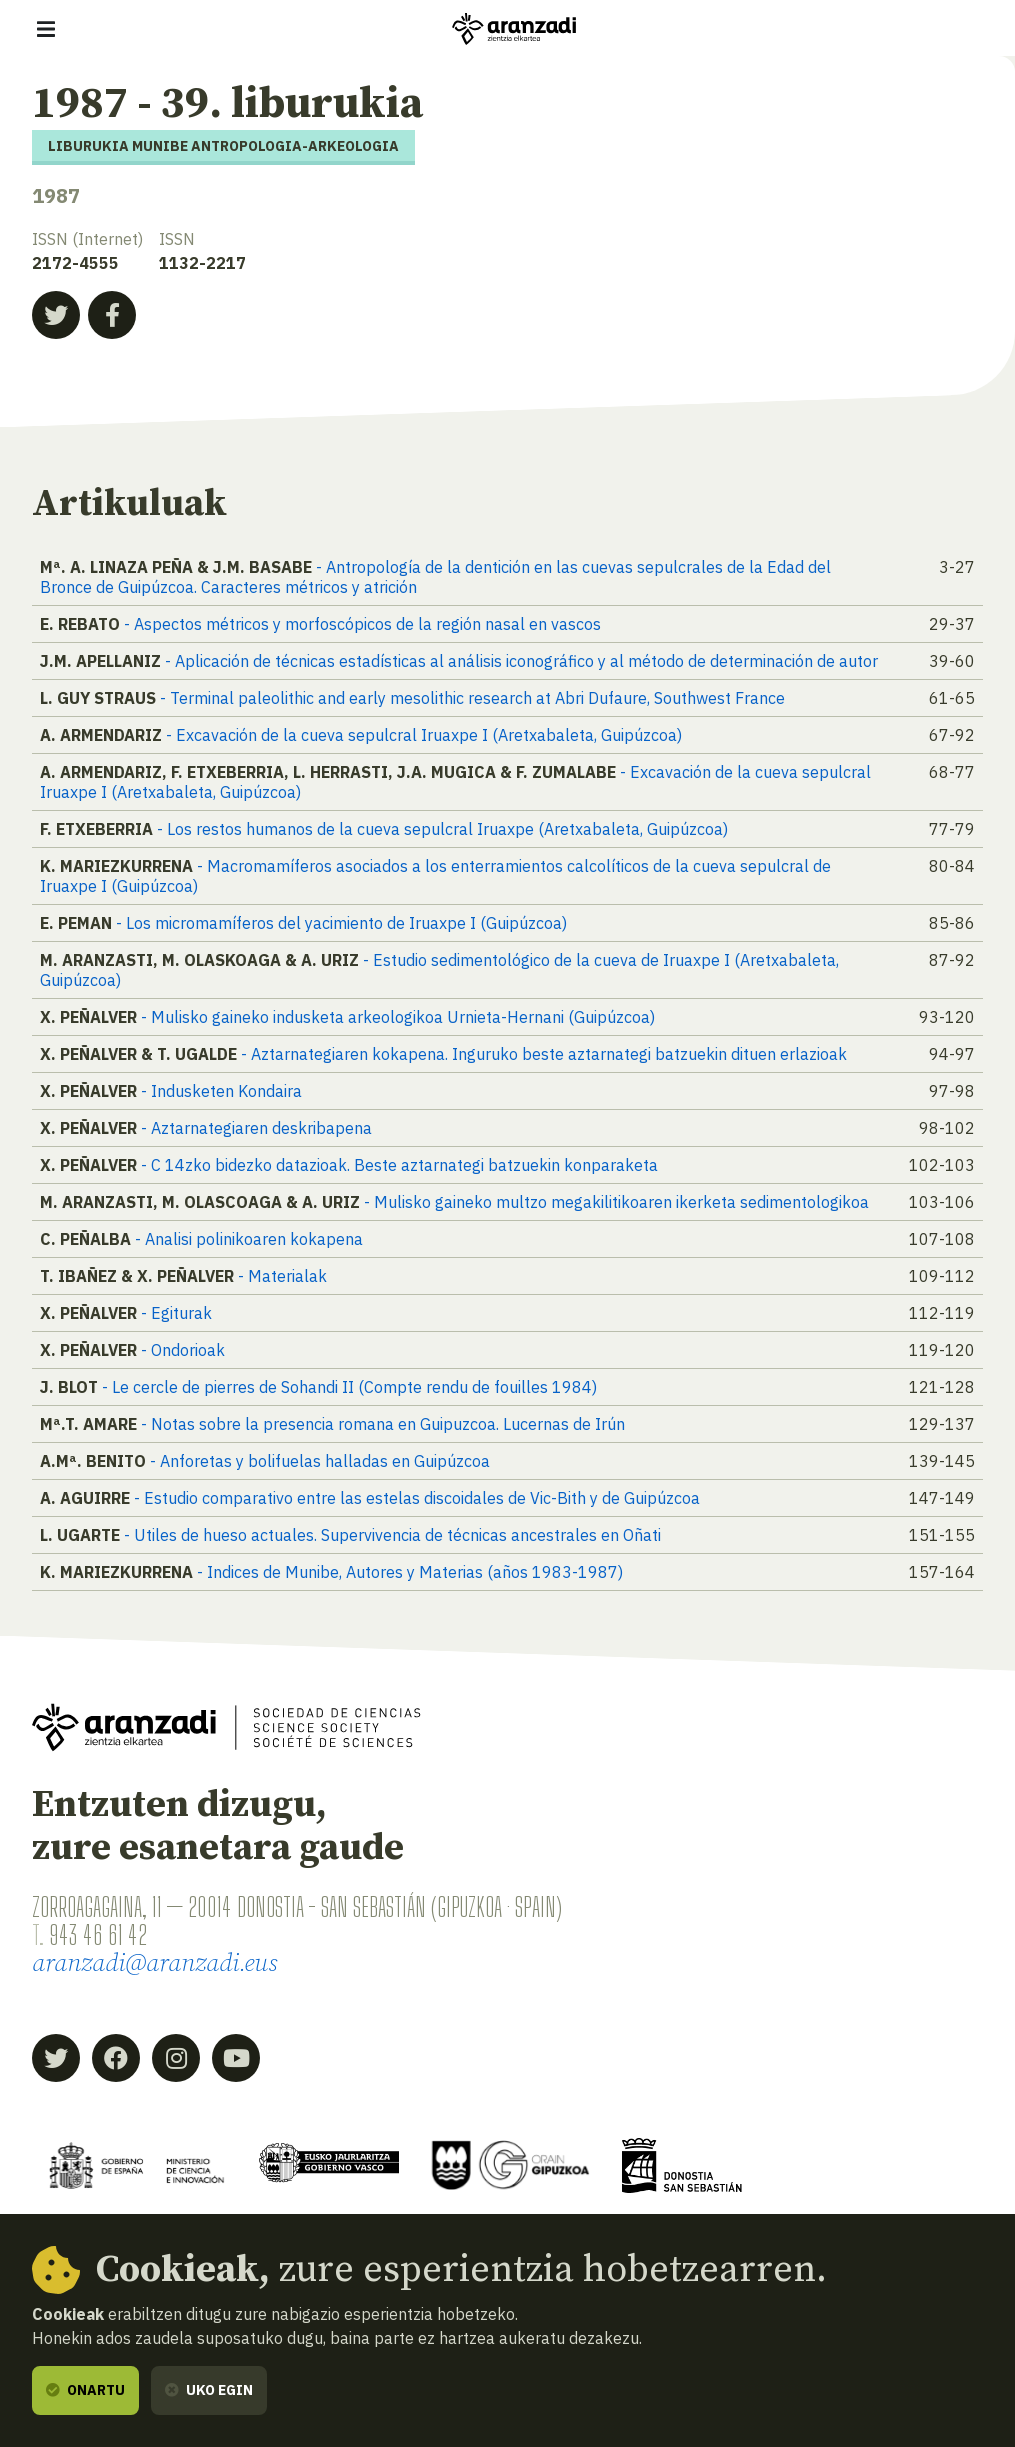 Image resolution: width=1015 pixels, height=2447 pixels. I want to click on - Le cercle de pierres de Sohandi II (Compte rendu de fouilles 1984), so click(349, 1387).